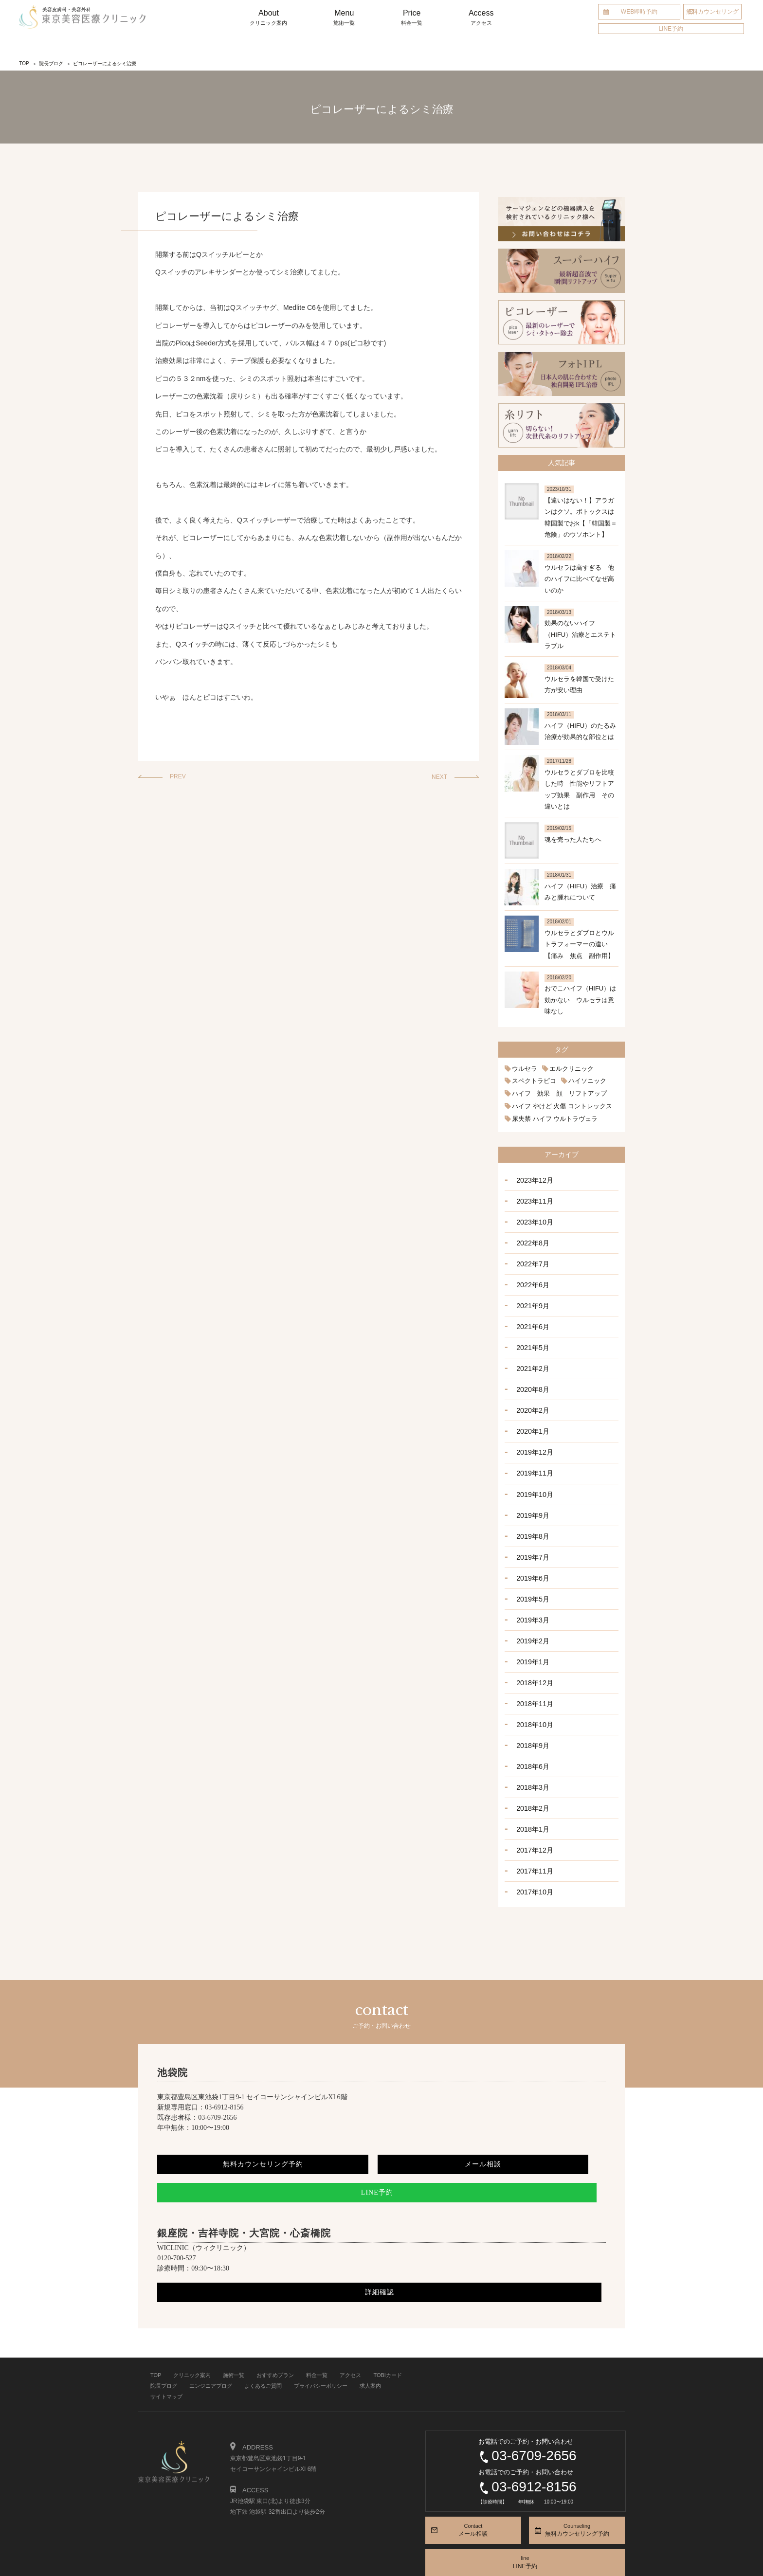 This screenshot has height=2576, width=763. What do you see at coordinates (530, 1315) in the screenshot?
I see `2021年6月` at bounding box center [530, 1315].